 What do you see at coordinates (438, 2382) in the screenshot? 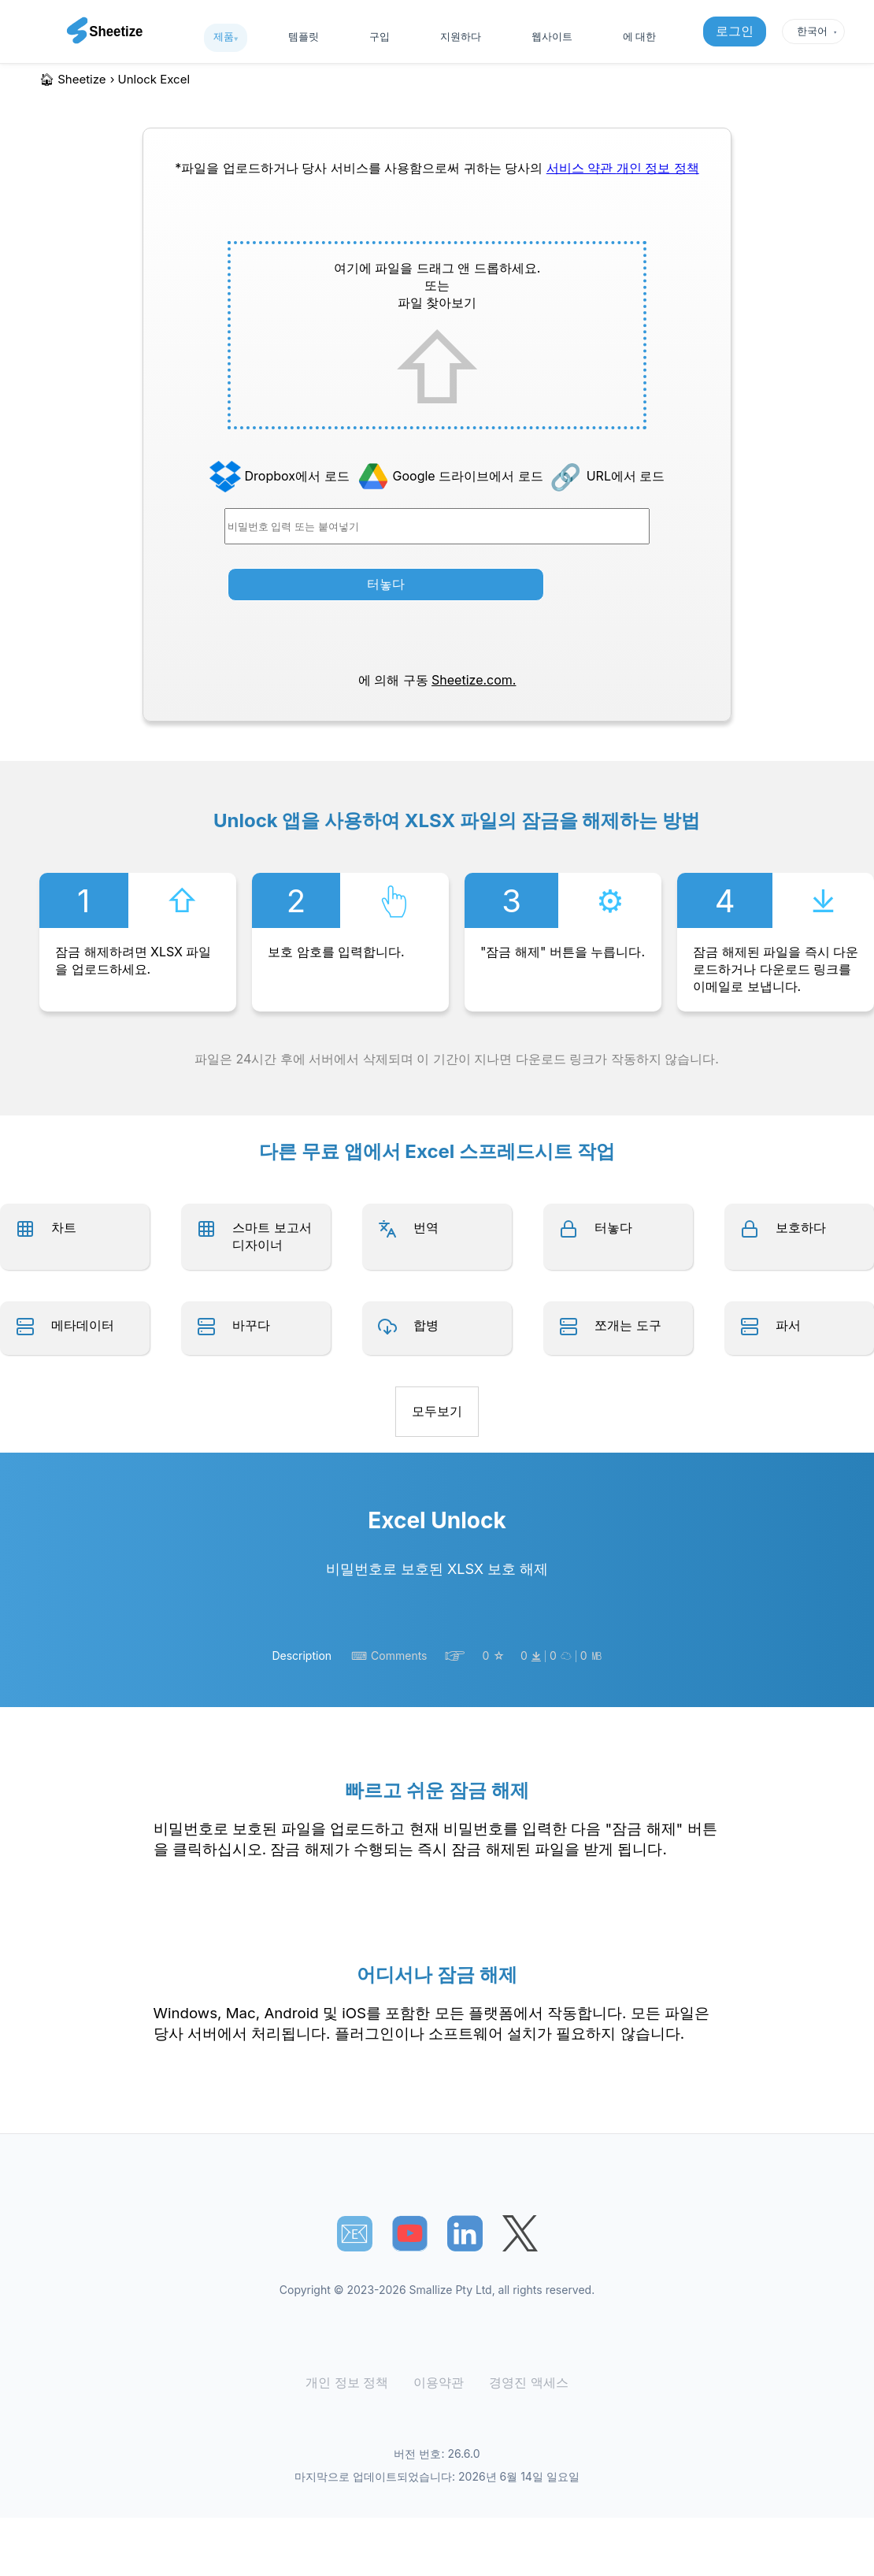
I see `이용약관` at bounding box center [438, 2382].